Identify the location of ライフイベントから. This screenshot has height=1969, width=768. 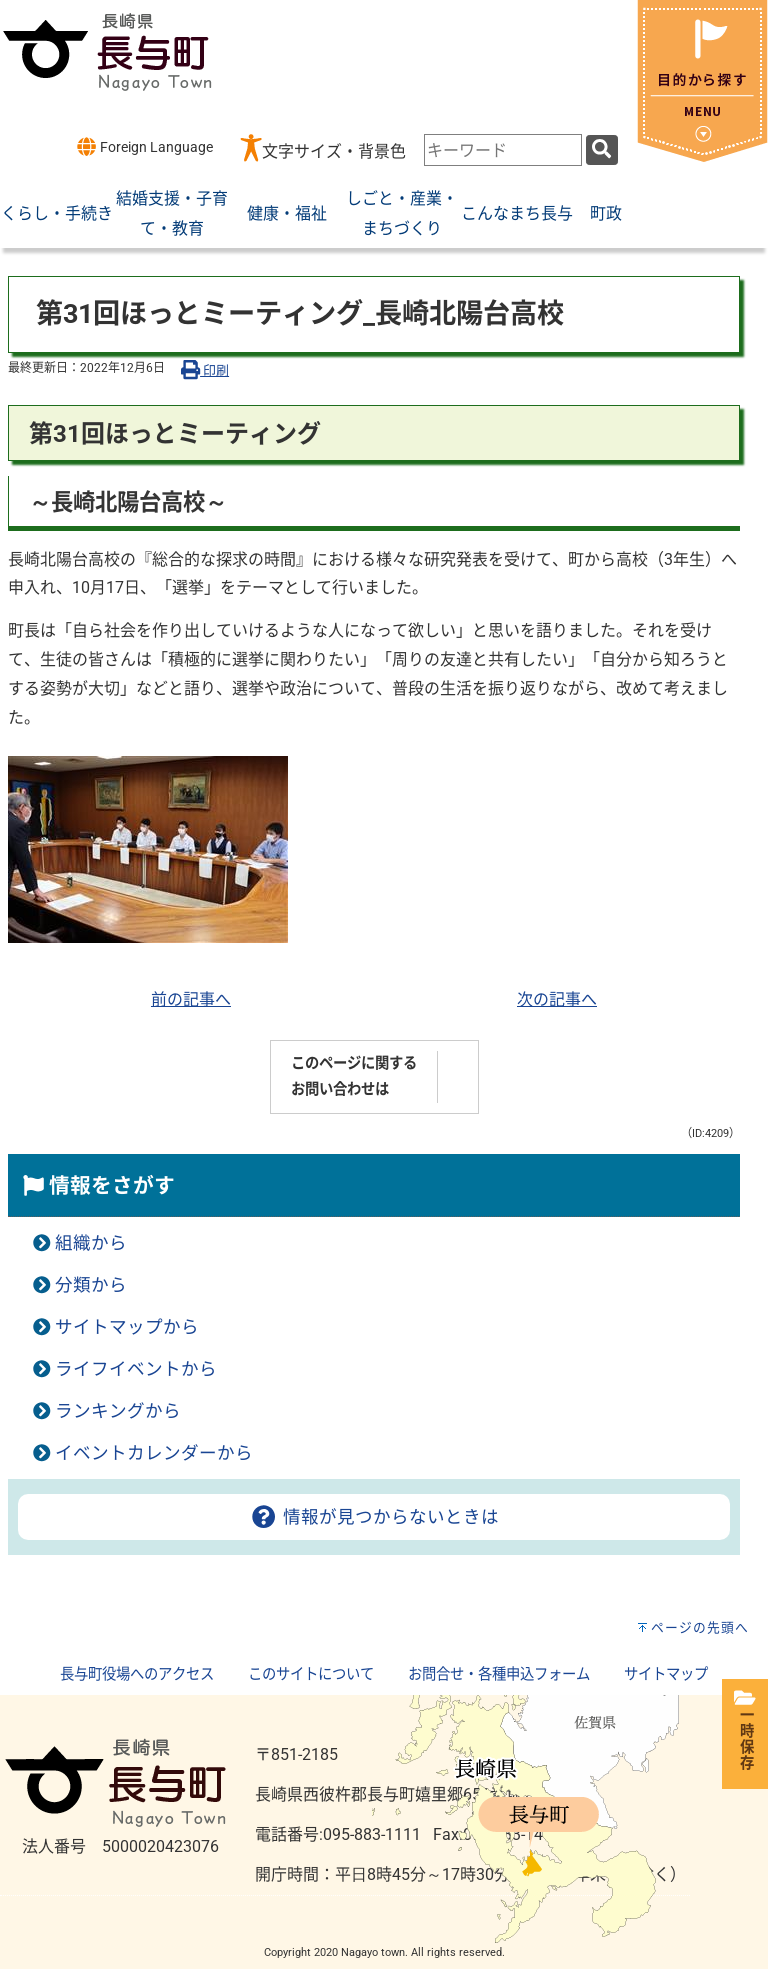
(136, 1369).